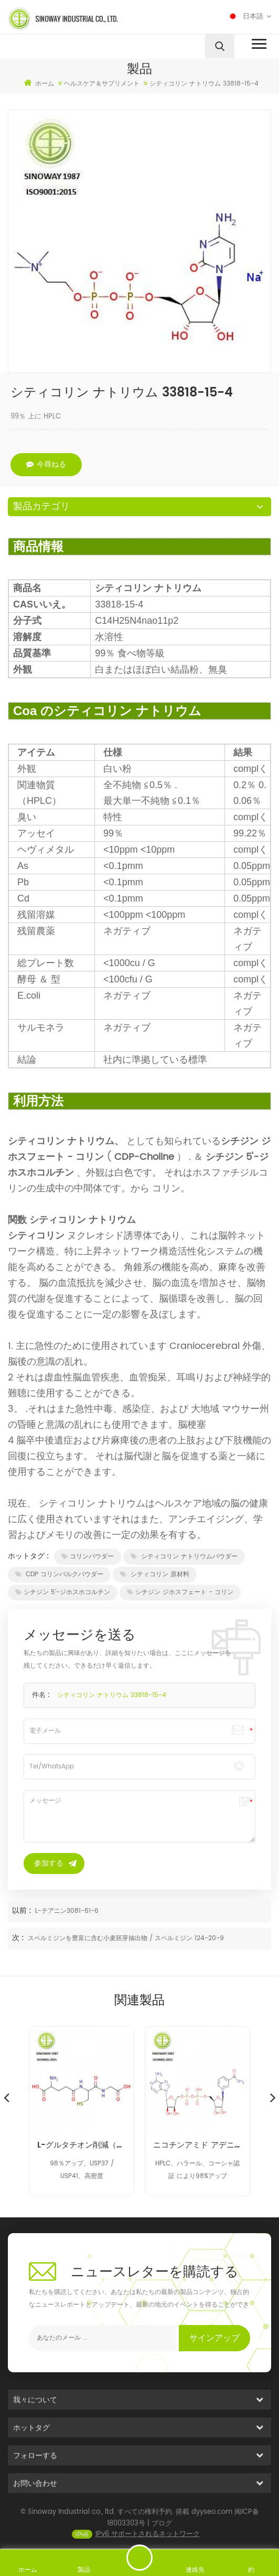 The width and height of the screenshot is (279, 2576). What do you see at coordinates (39, 83) in the screenshot?
I see `ホーム` at bounding box center [39, 83].